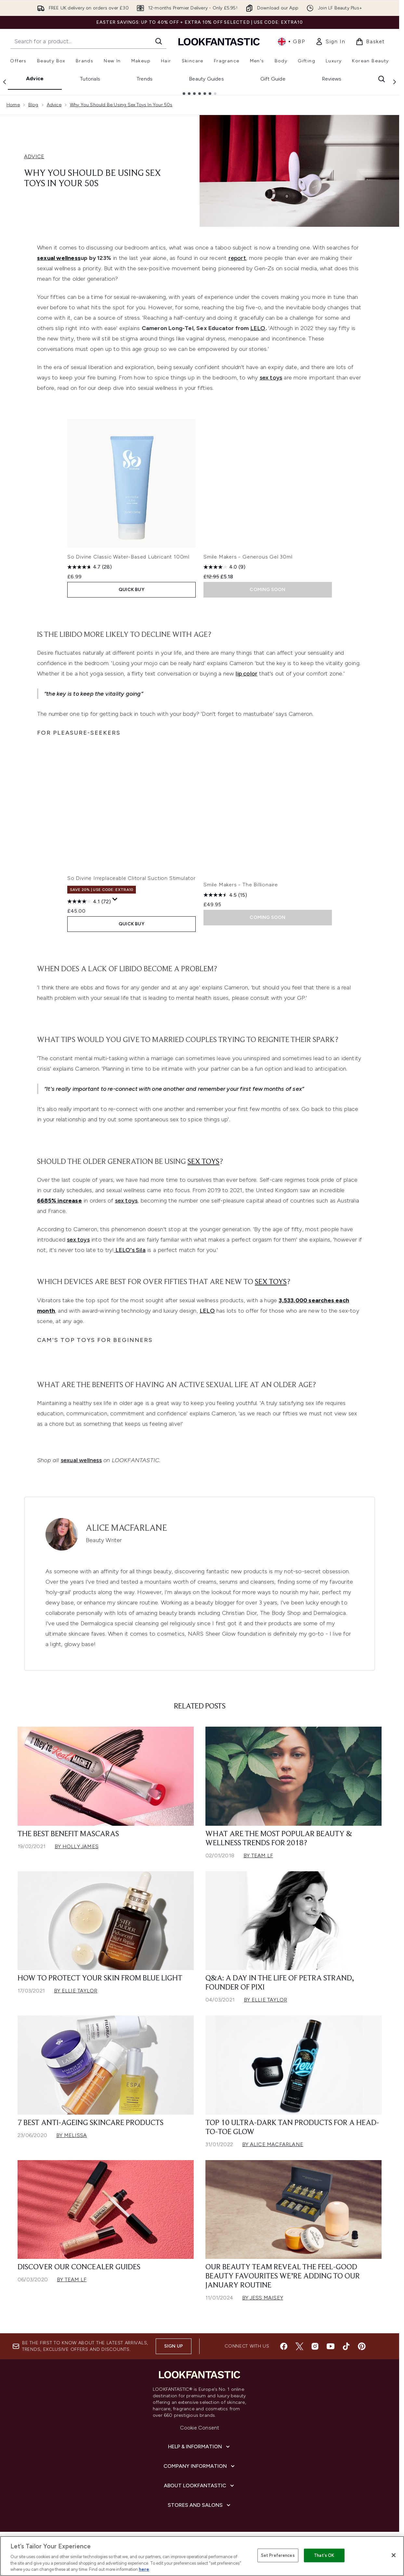 Image resolution: width=404 pixels, height=2576 pixels. I want to click on Why You Should Be Using Sex Toys In Your 50s, so click(121, 105).